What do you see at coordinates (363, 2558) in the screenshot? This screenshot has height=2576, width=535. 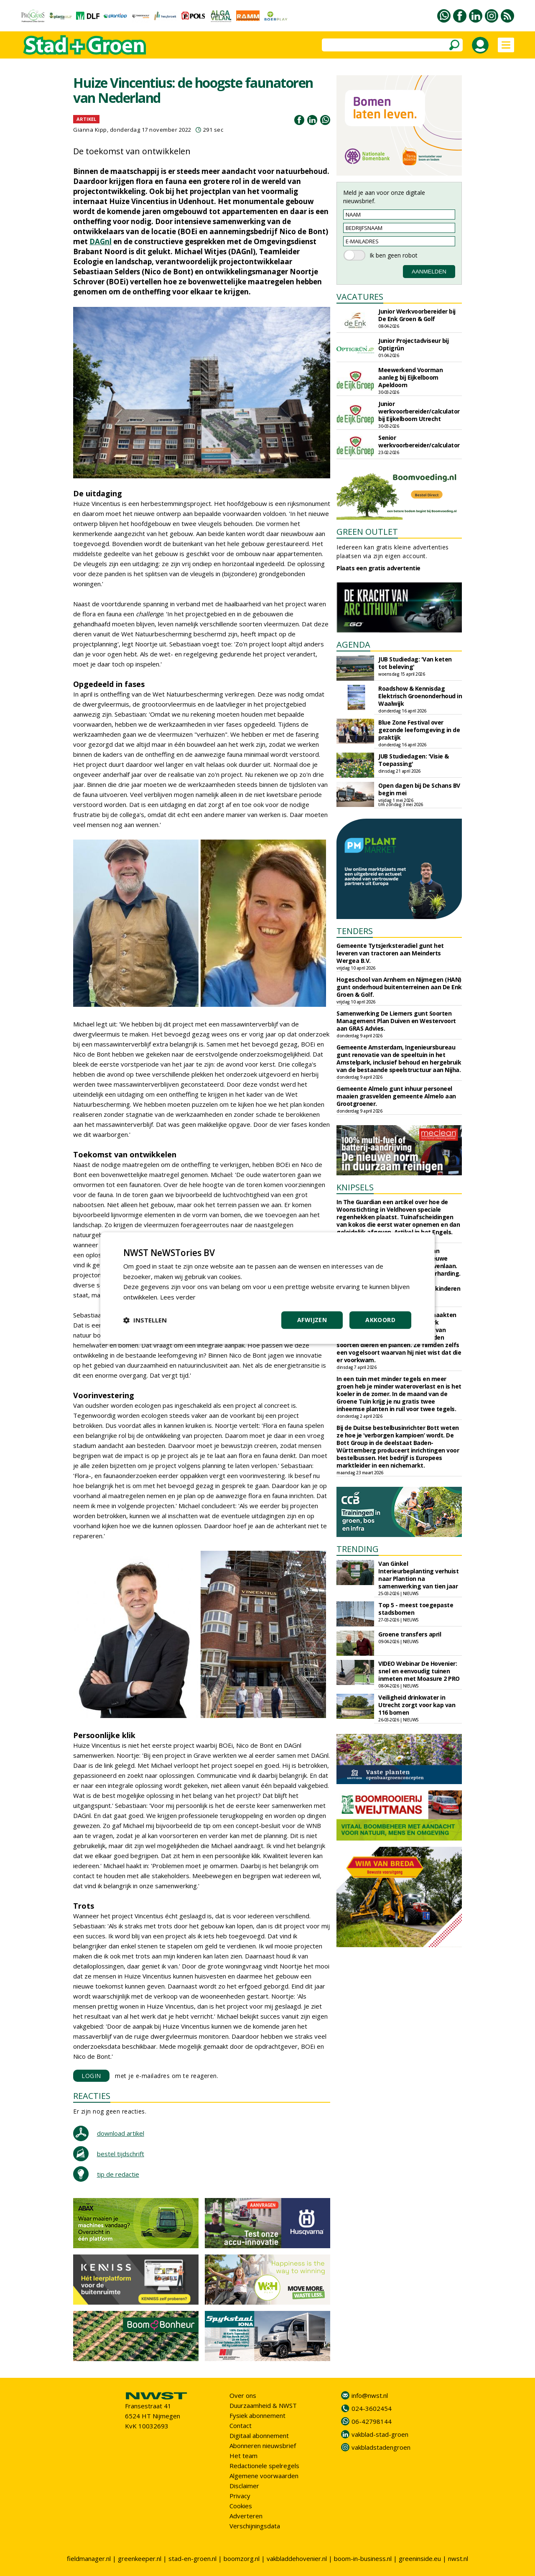 I see `boom-in-business.nl` at bounding box center [363, 2558].